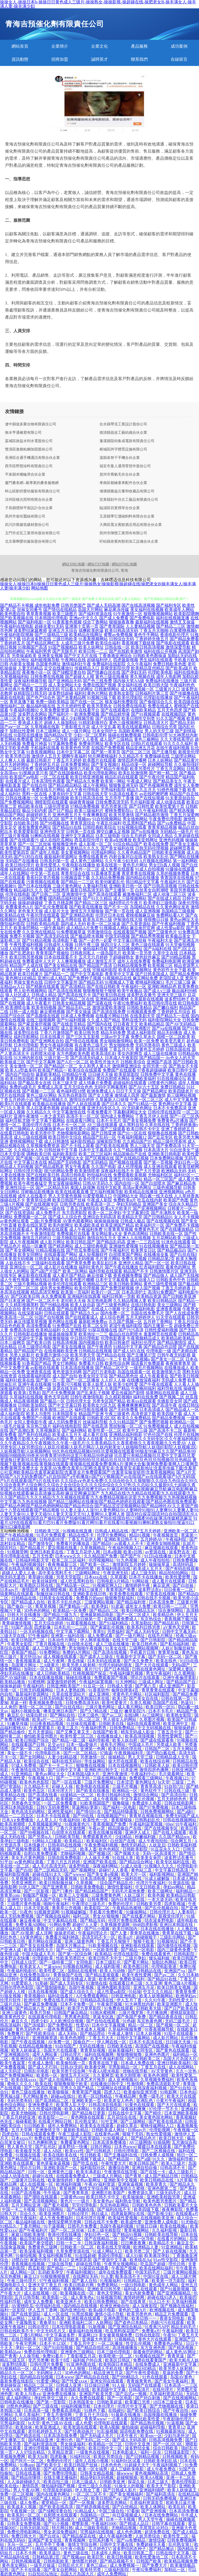  I want to click on 国偷自产一, so click(84, 2042).